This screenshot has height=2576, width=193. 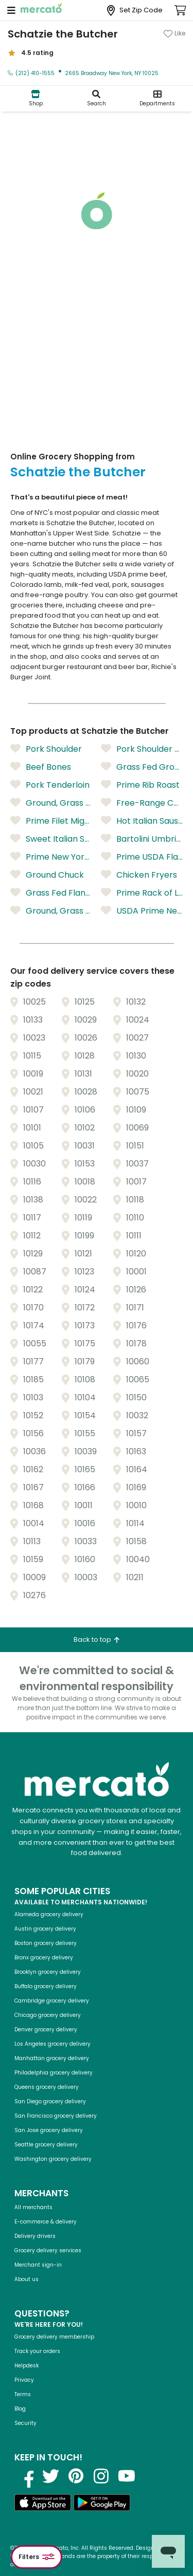 I want to click on [Get it on Google Play], so click(x=102, y=2504).